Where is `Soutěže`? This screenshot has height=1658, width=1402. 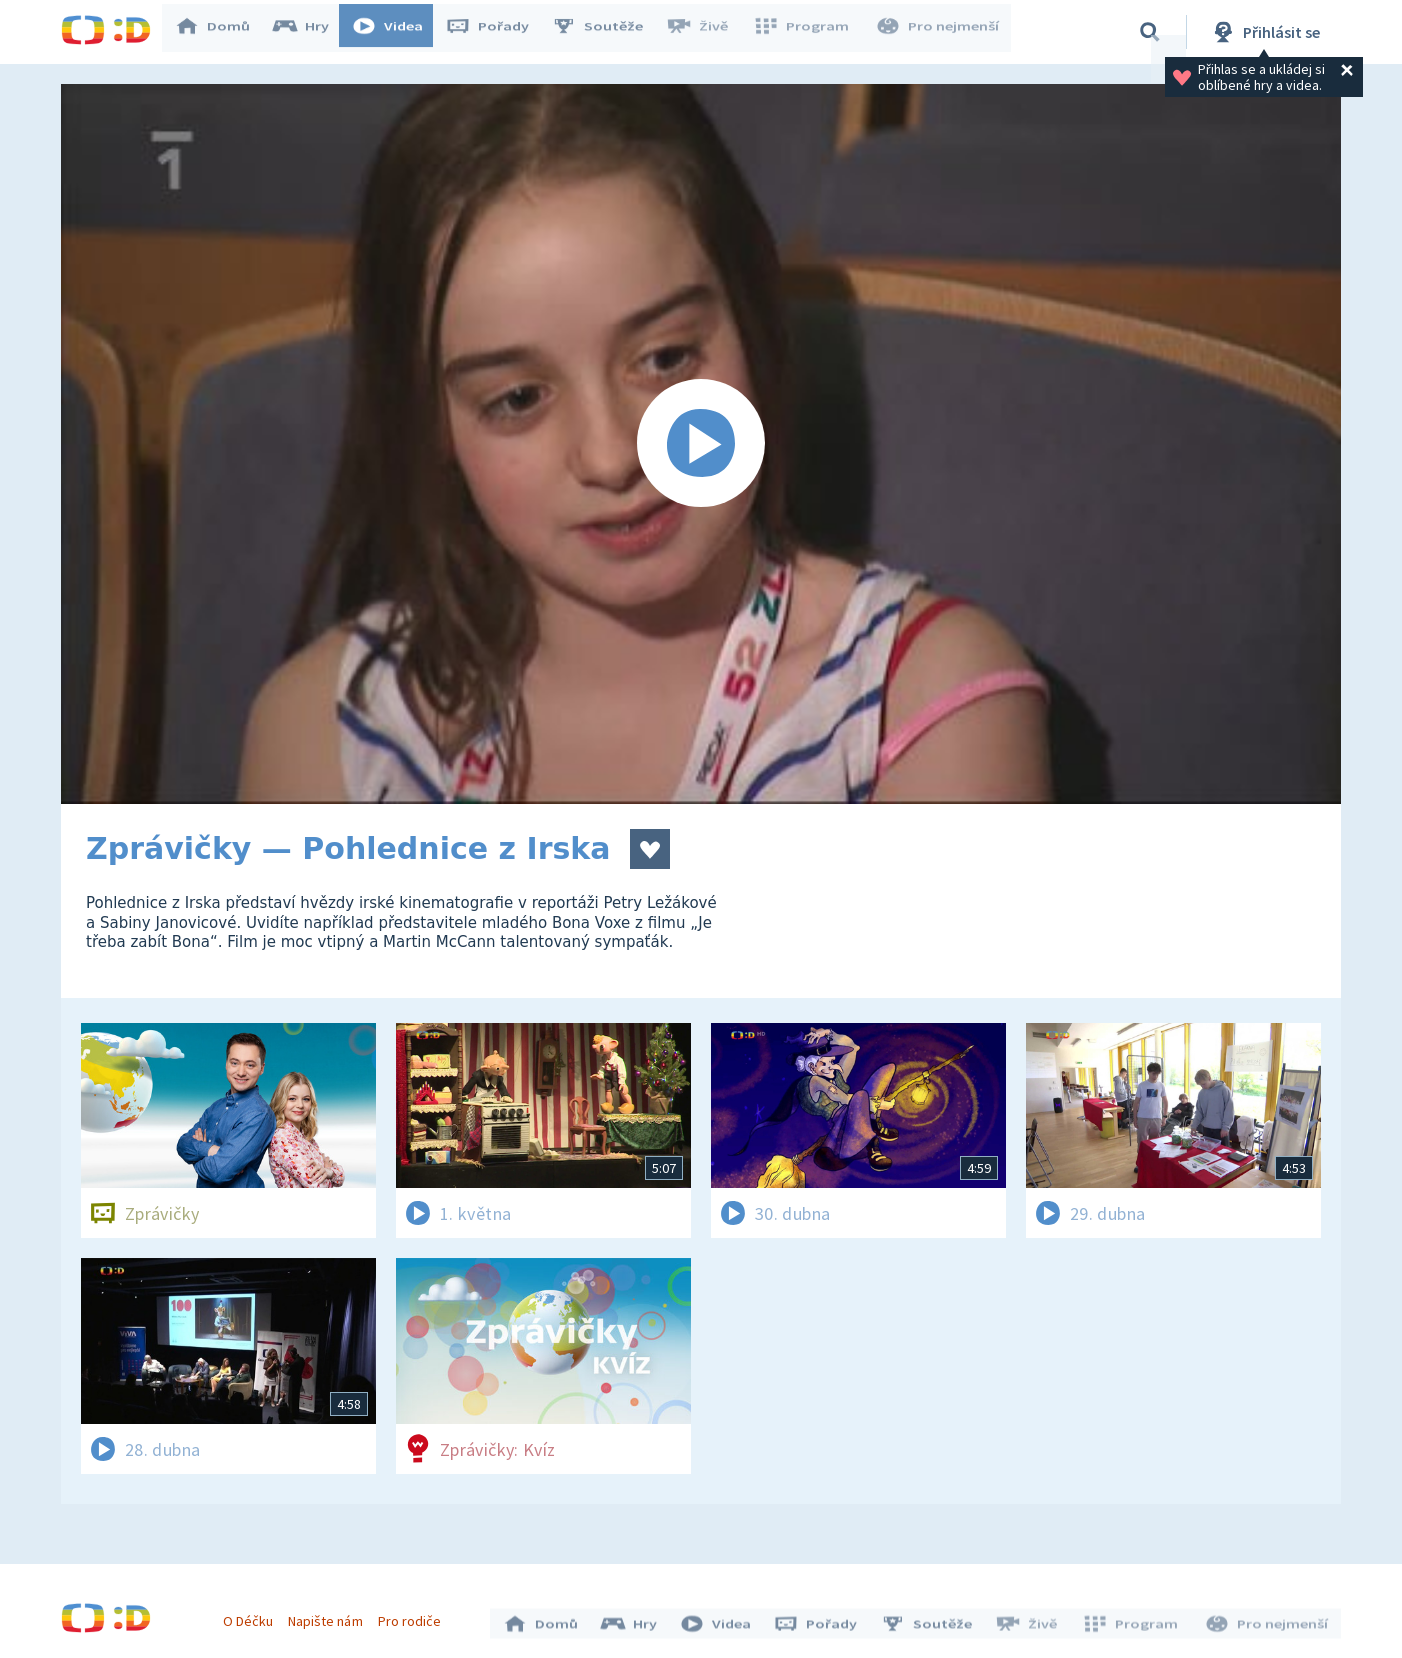 Soutěže is located at coordinates (607, 32).